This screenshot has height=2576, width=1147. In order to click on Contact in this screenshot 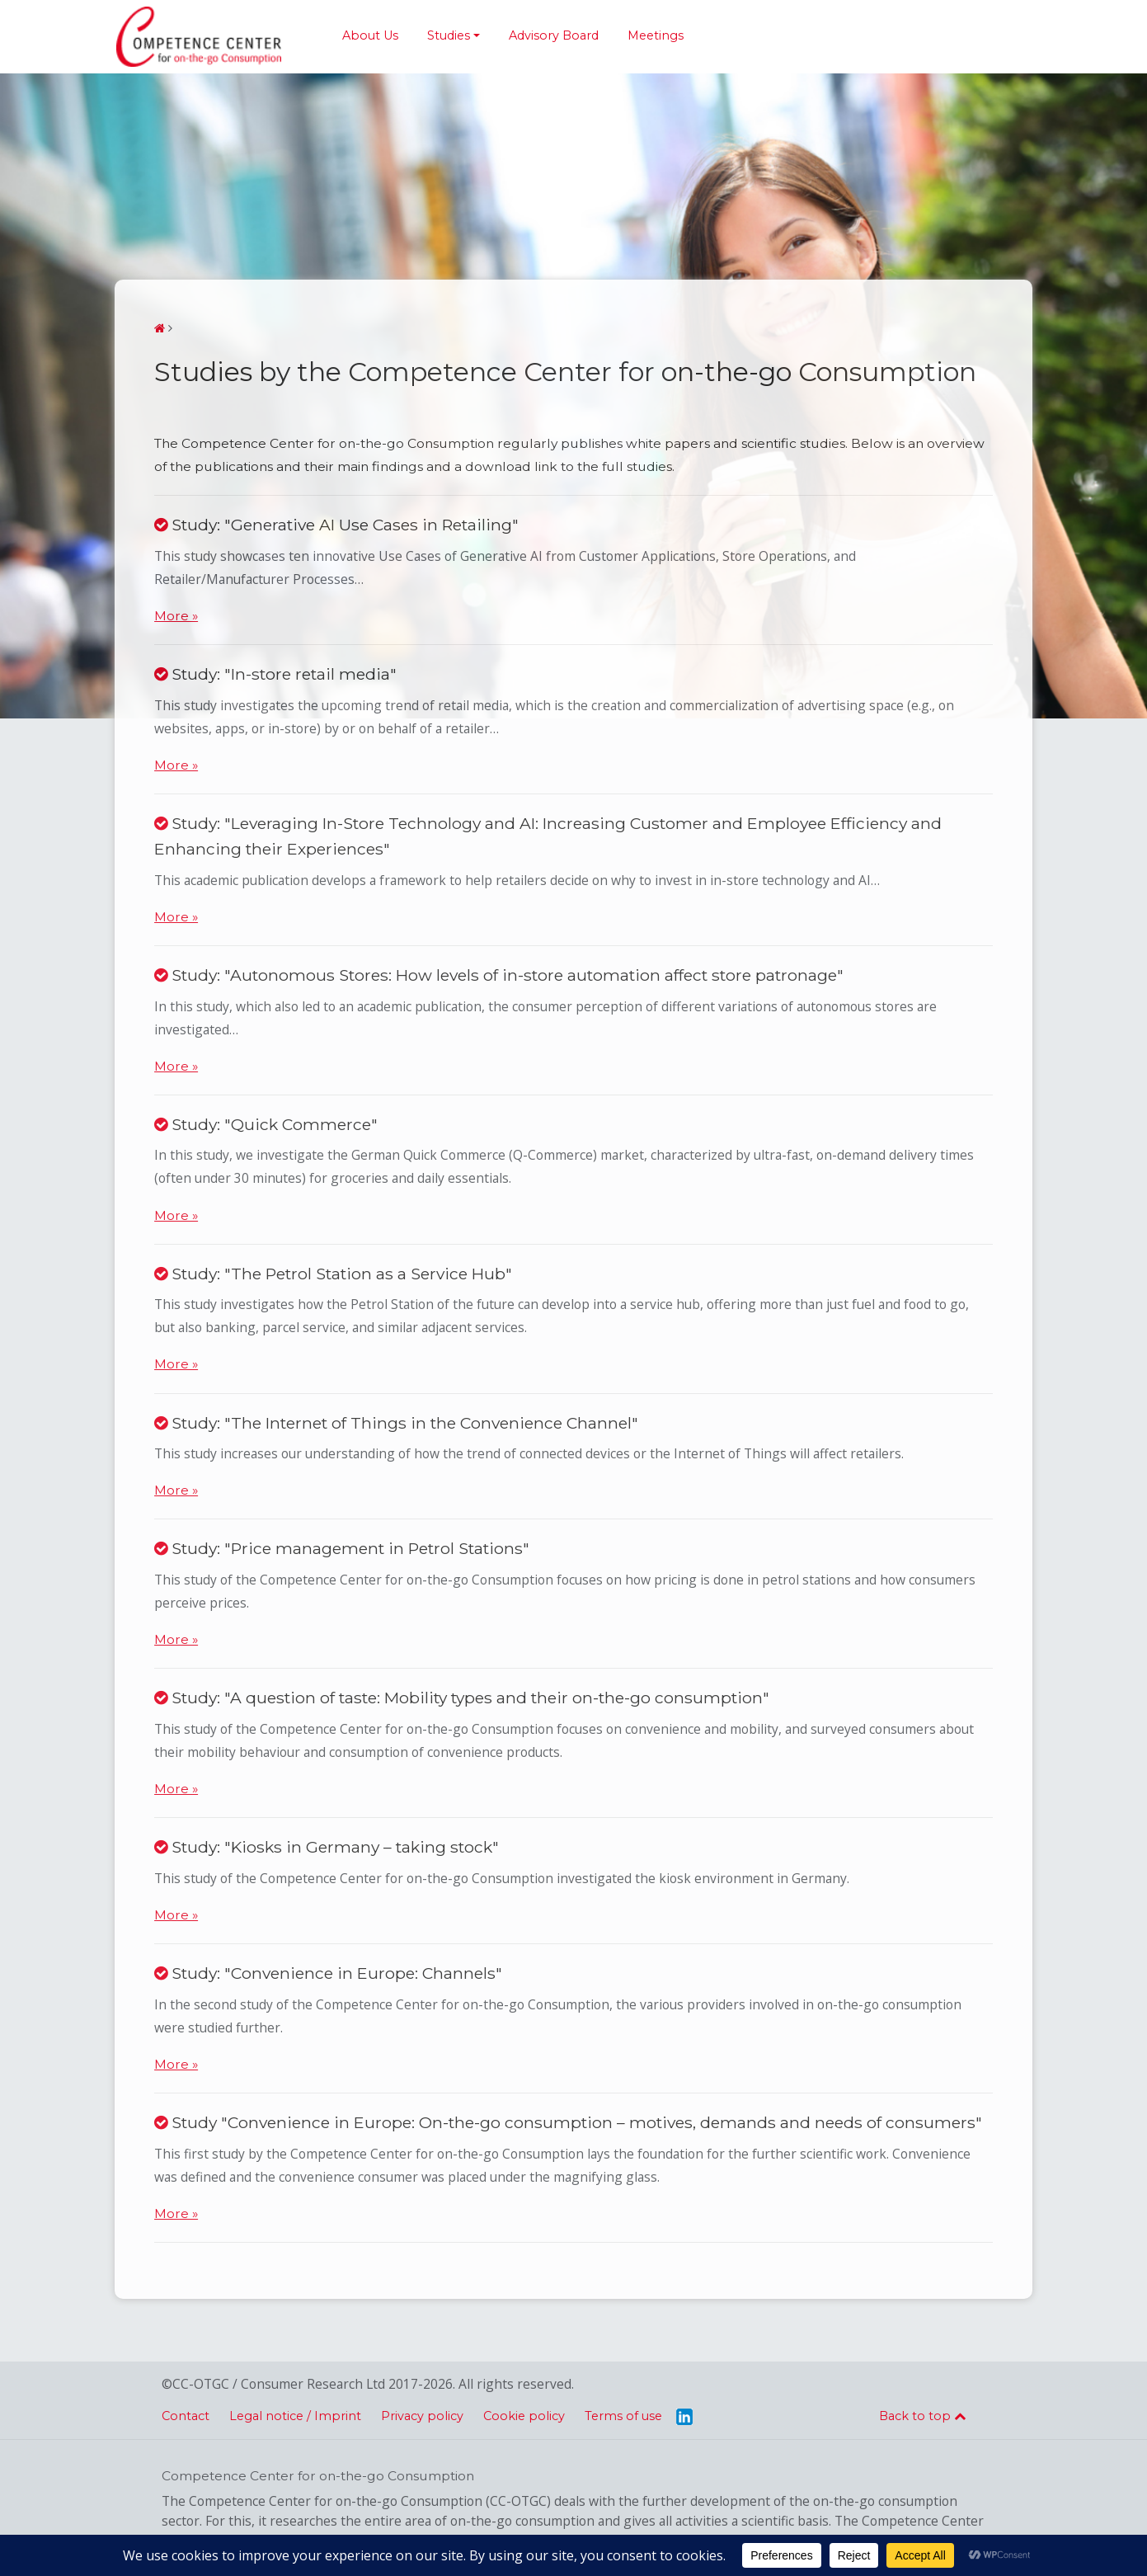, I will do `click(185, 2416)`.